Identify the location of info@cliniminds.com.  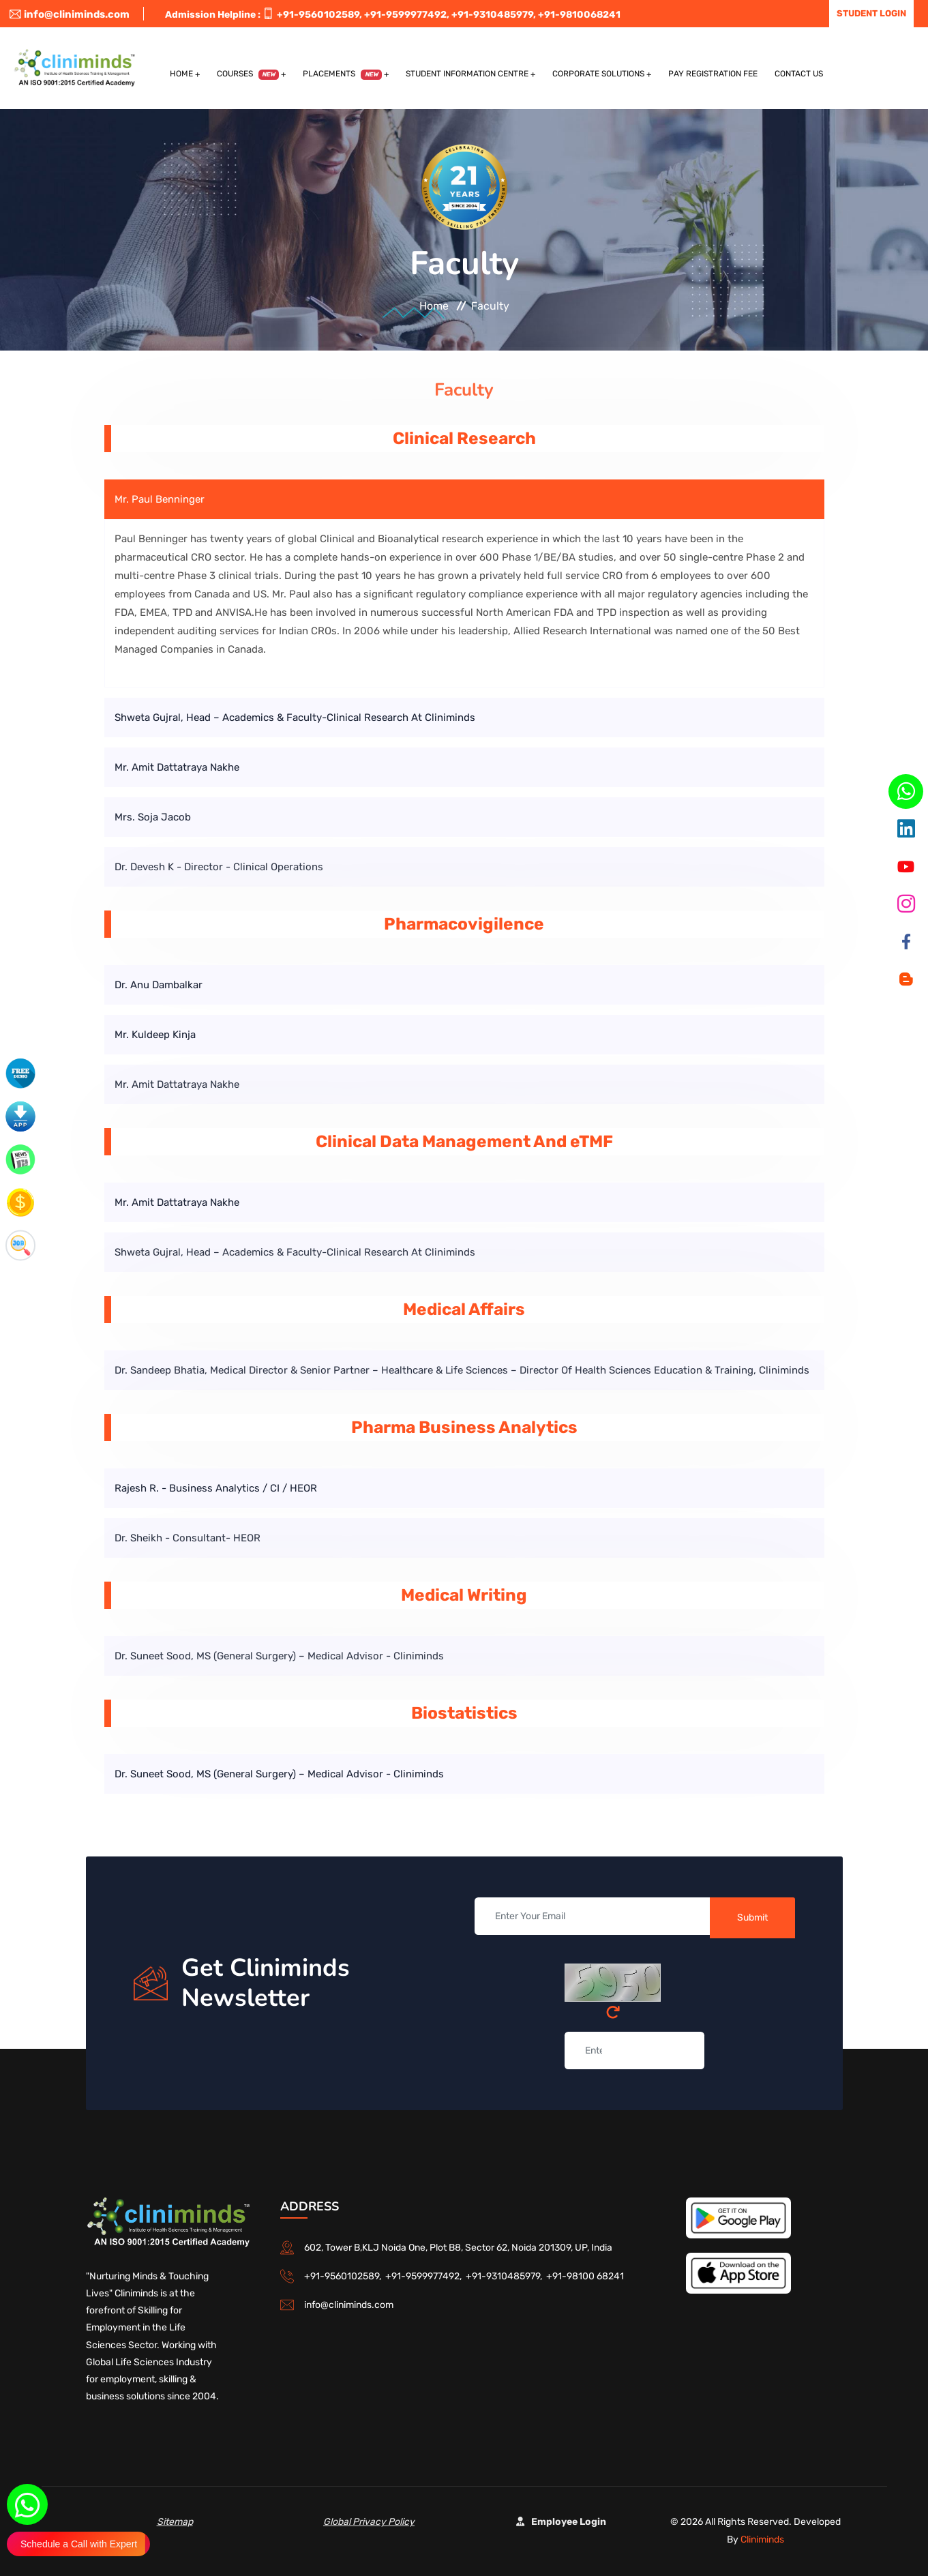
(70, 14).